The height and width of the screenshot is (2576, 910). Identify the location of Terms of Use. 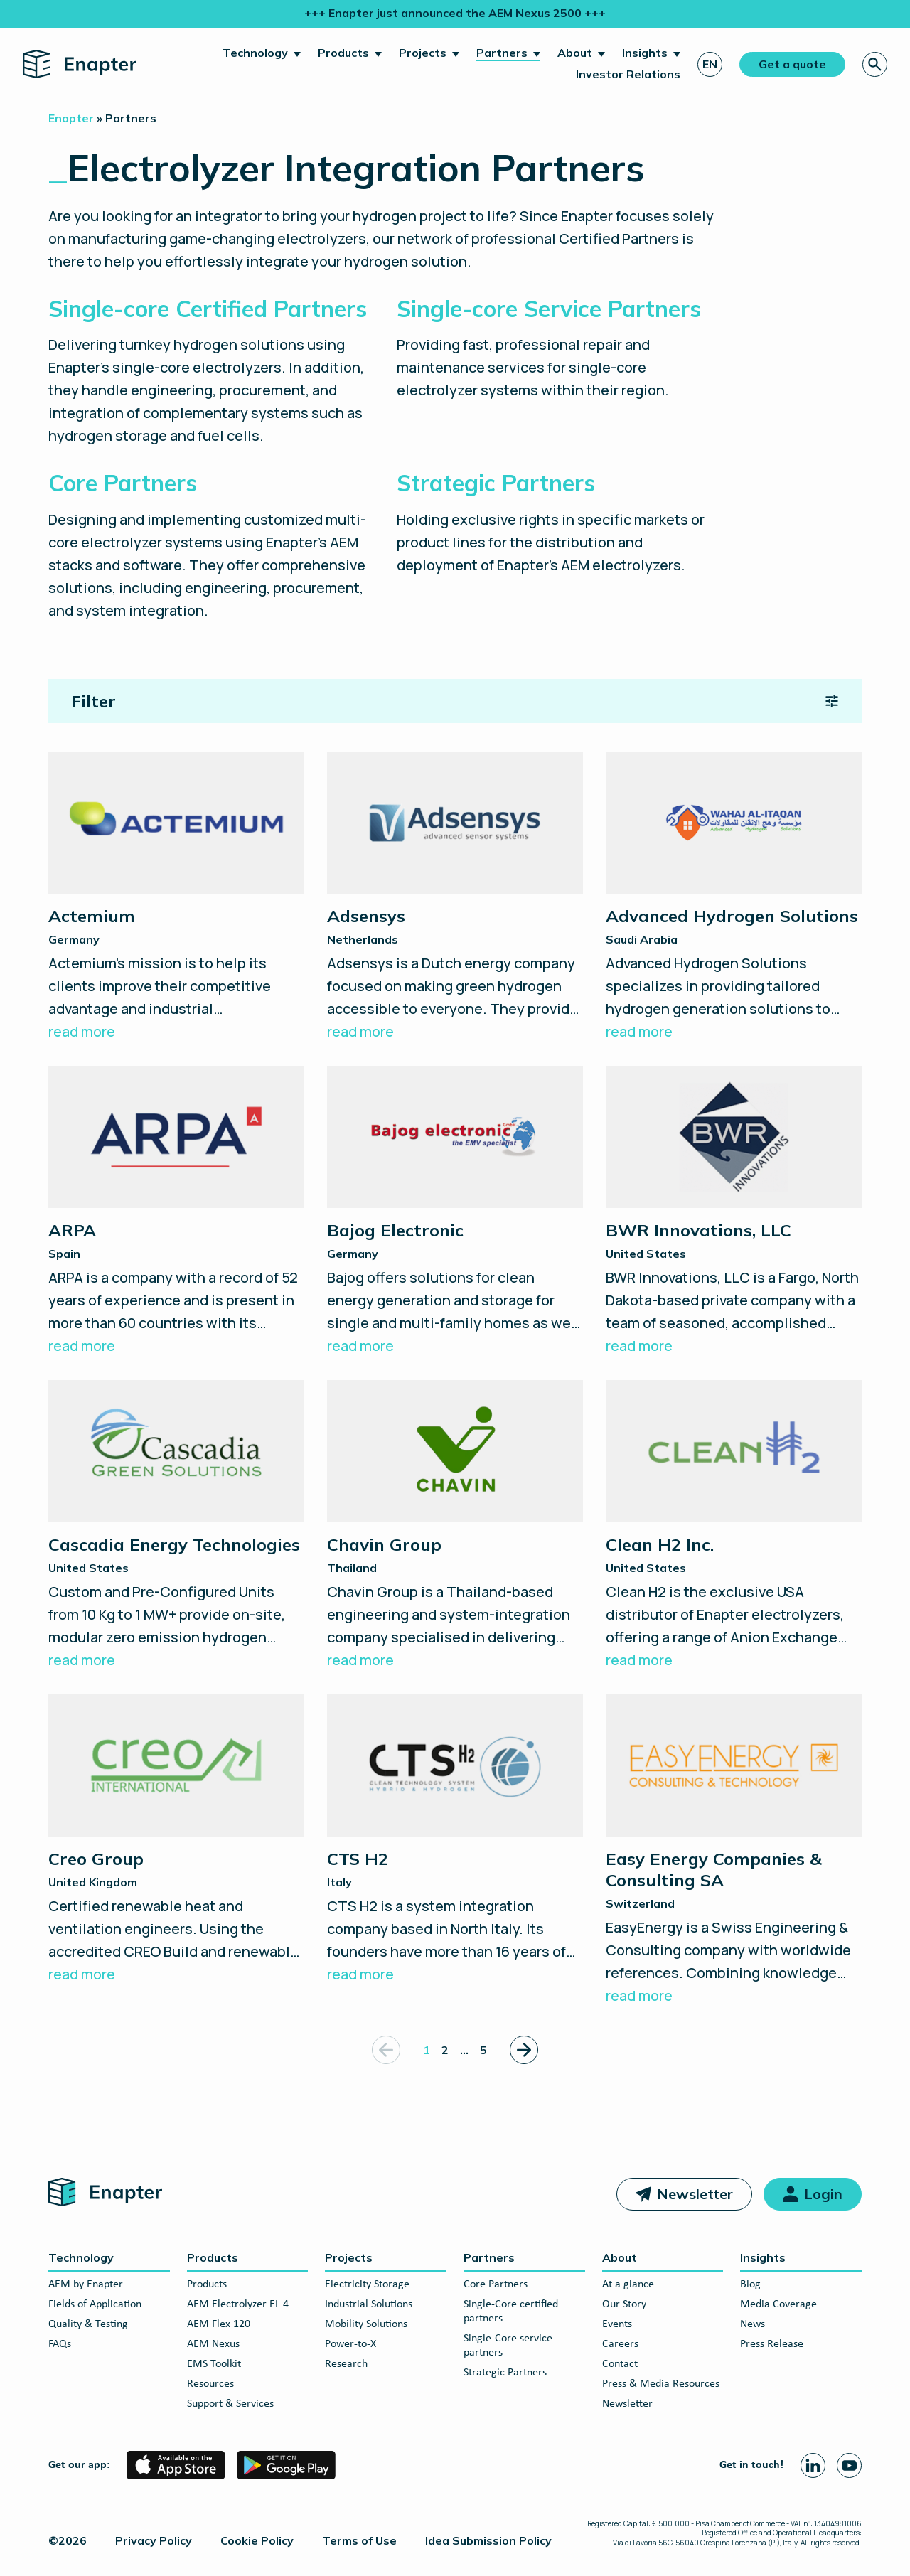
(359, 2540).